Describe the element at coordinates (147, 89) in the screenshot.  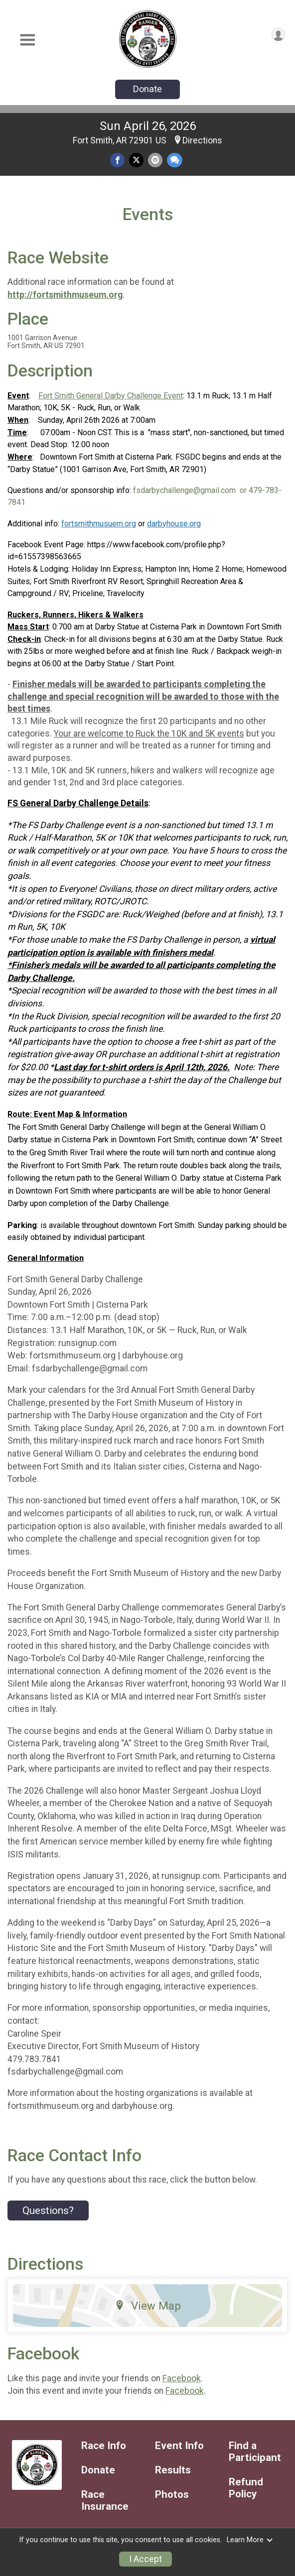
I see `Donate` at that location.